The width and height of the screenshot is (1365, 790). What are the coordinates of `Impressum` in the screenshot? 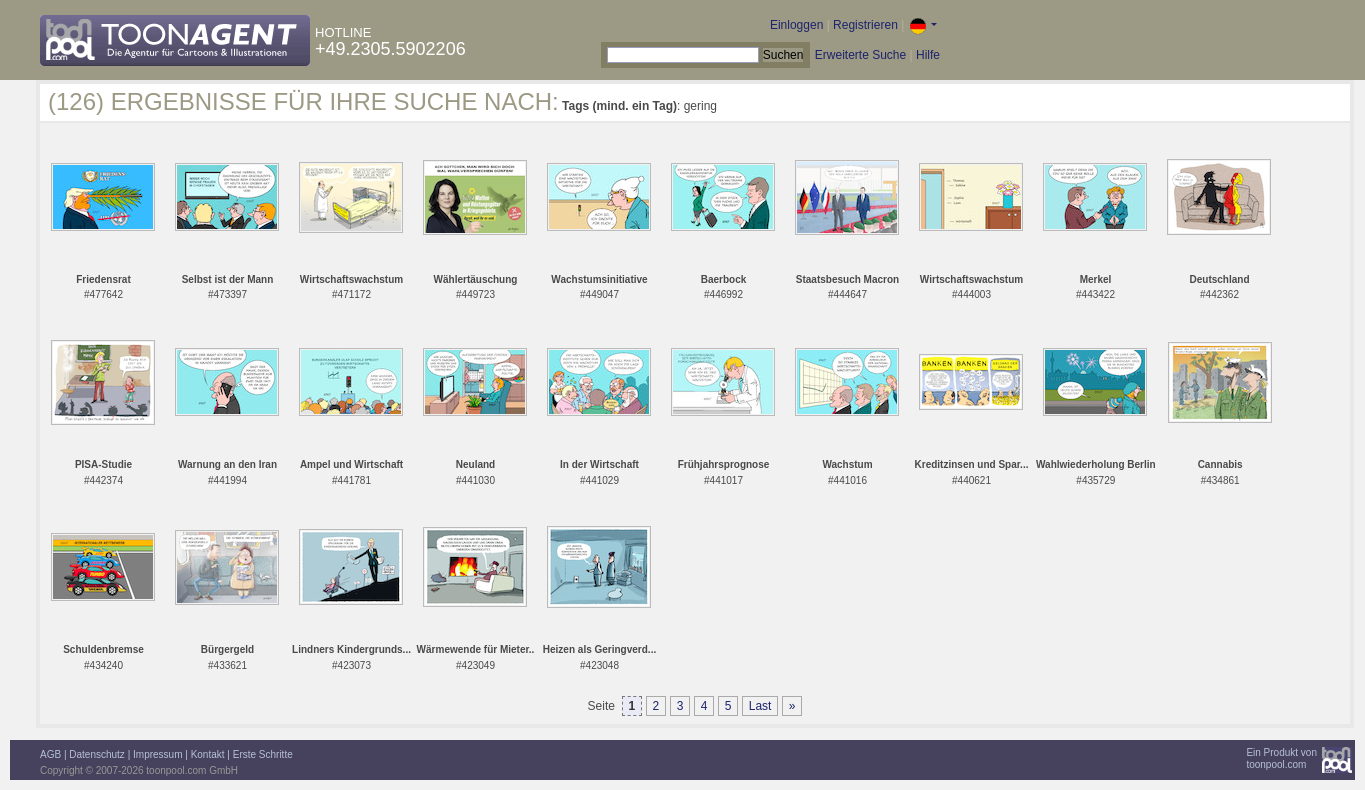 It's located at (157, 754).